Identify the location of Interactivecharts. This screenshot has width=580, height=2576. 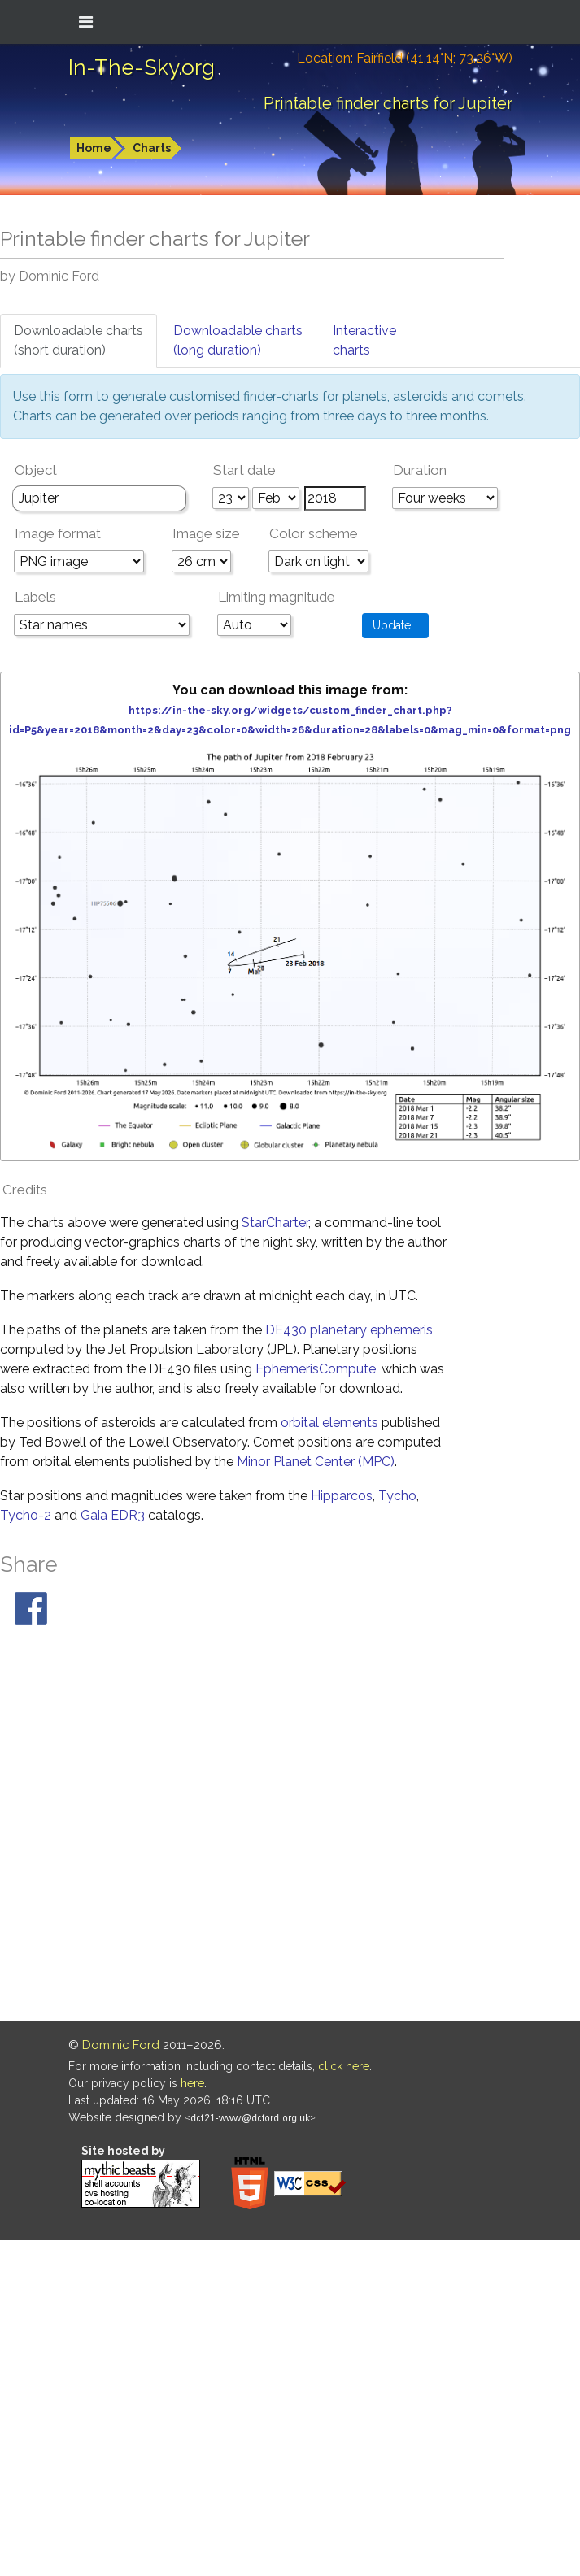
(364, 340).